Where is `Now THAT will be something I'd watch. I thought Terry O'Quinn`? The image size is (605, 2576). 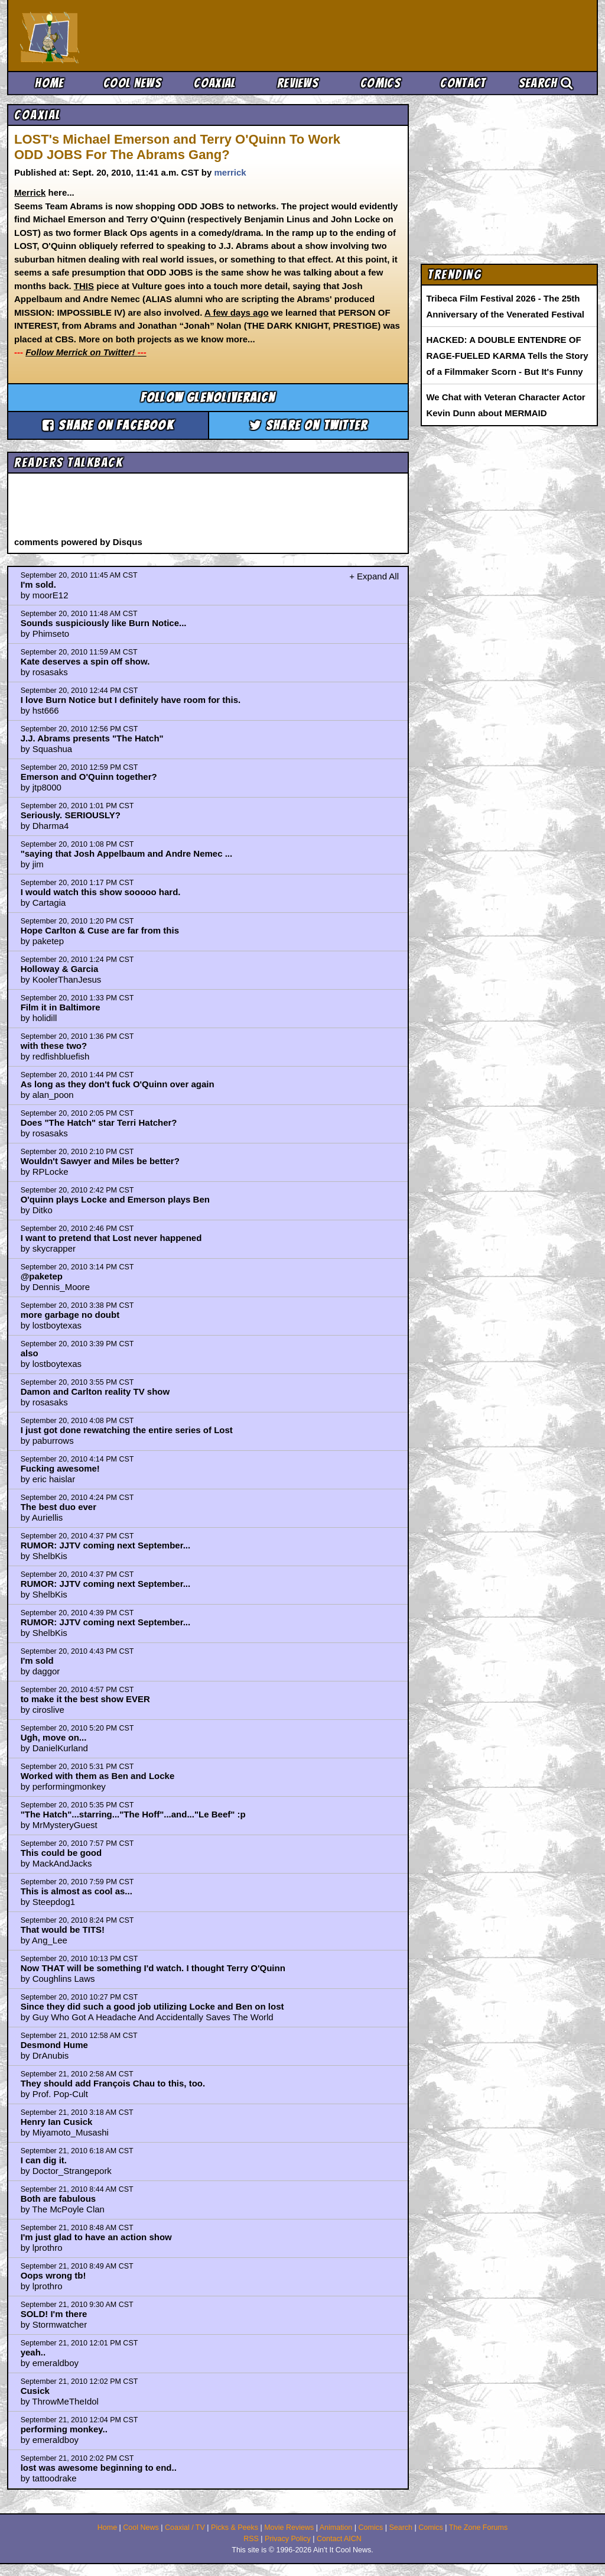 Now THAT will be something I'd watch. I thought Terry O'Quinn is located at coordinates (153, 1968).